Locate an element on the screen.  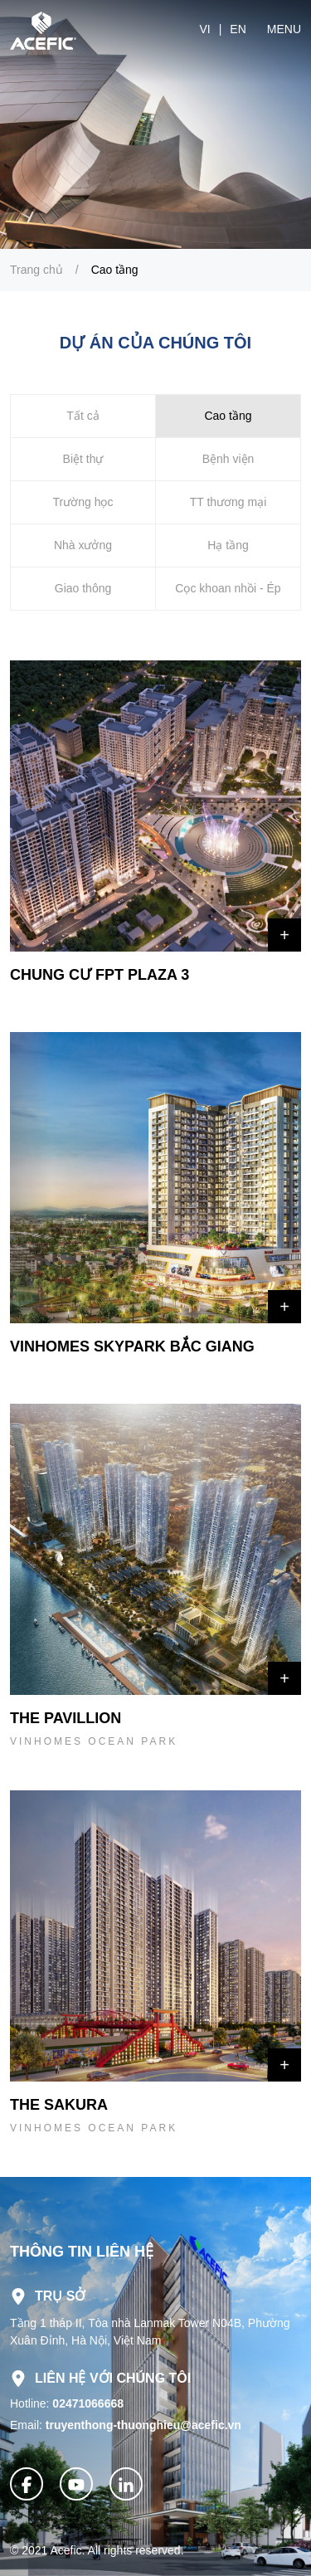
Cao tầng is located at coordinates (114, 269).